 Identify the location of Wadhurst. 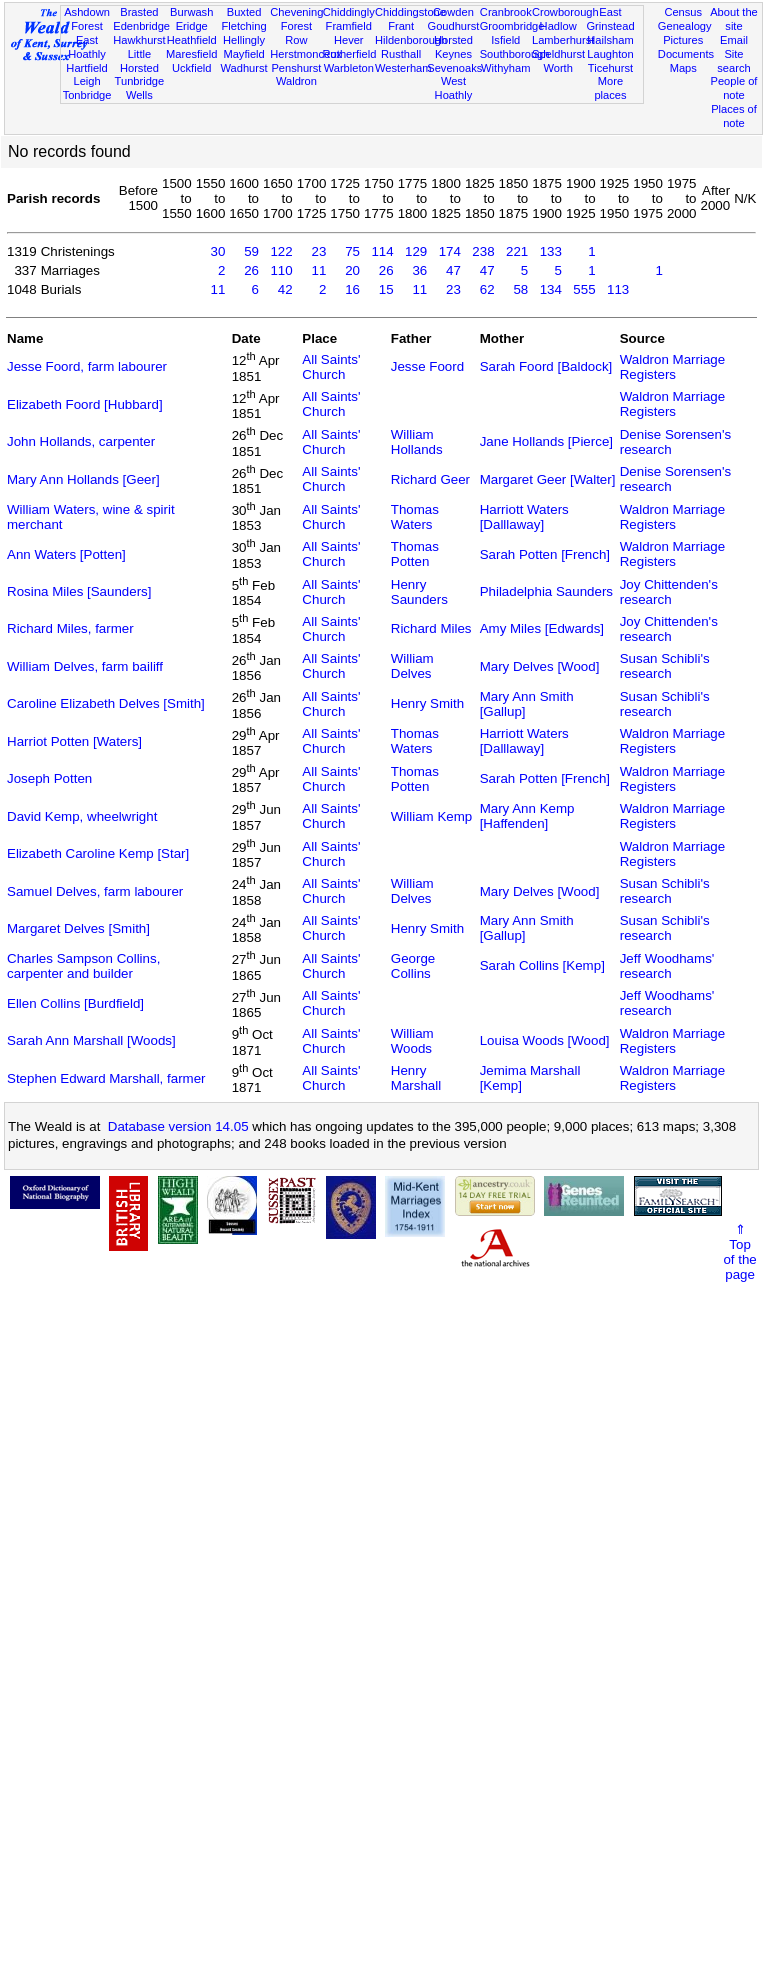
(244, 68).